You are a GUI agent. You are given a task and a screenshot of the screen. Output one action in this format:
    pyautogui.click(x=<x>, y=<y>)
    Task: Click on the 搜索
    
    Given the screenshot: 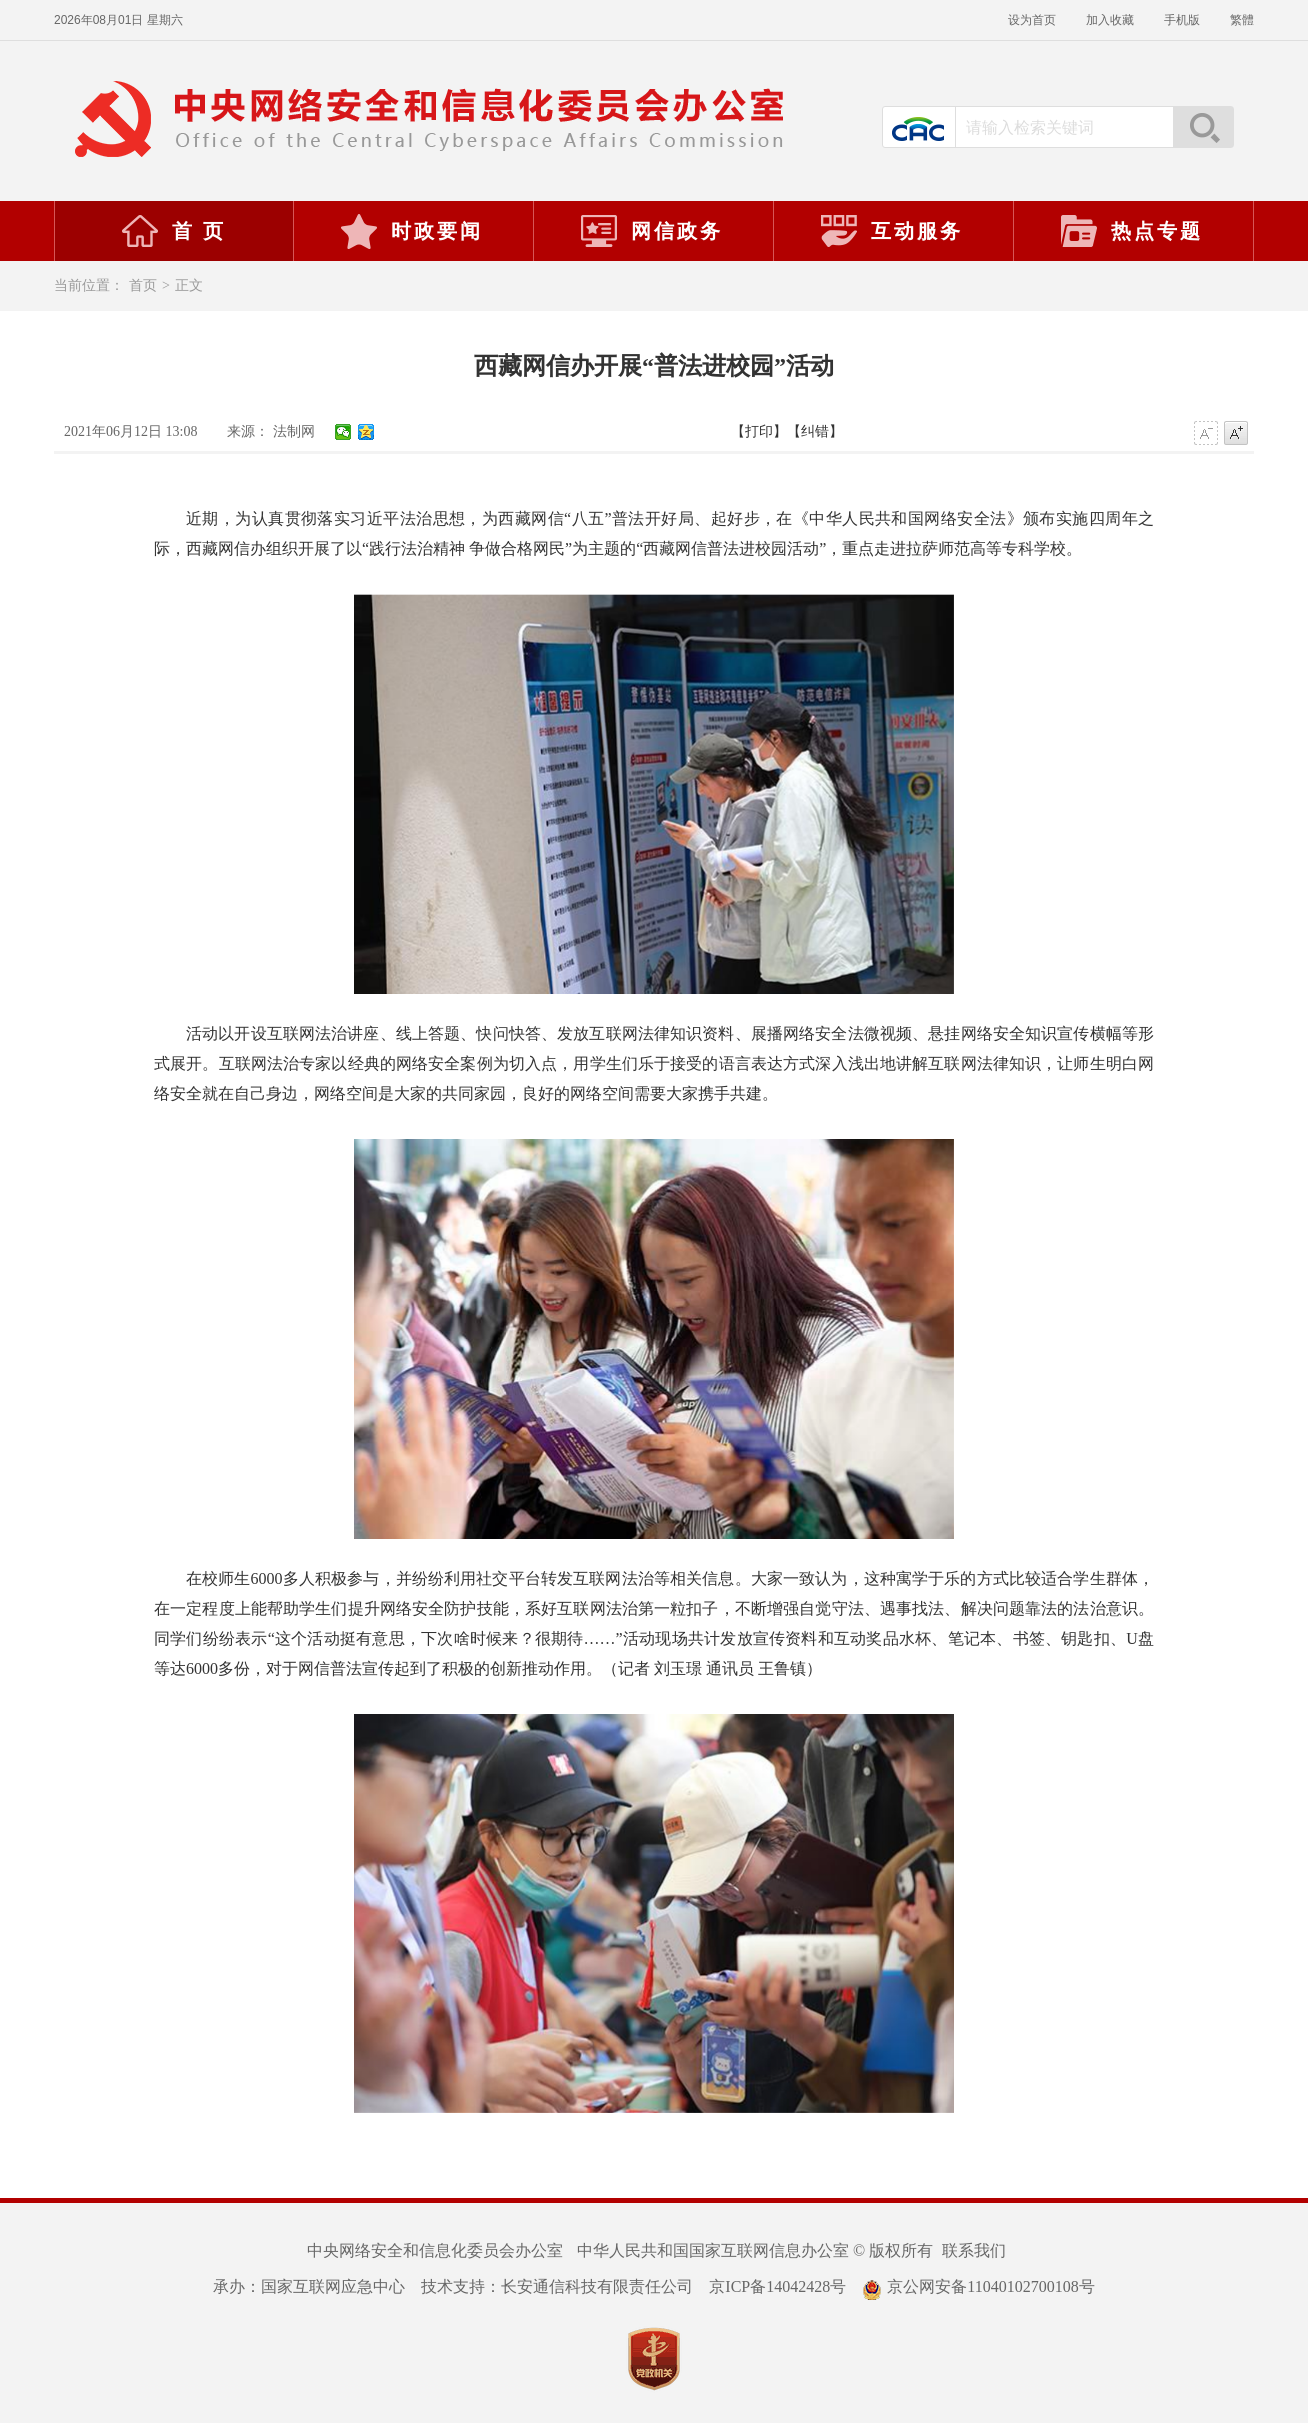 What is the action you would take?
    pyautogui.click(x=1203, y=127)
    